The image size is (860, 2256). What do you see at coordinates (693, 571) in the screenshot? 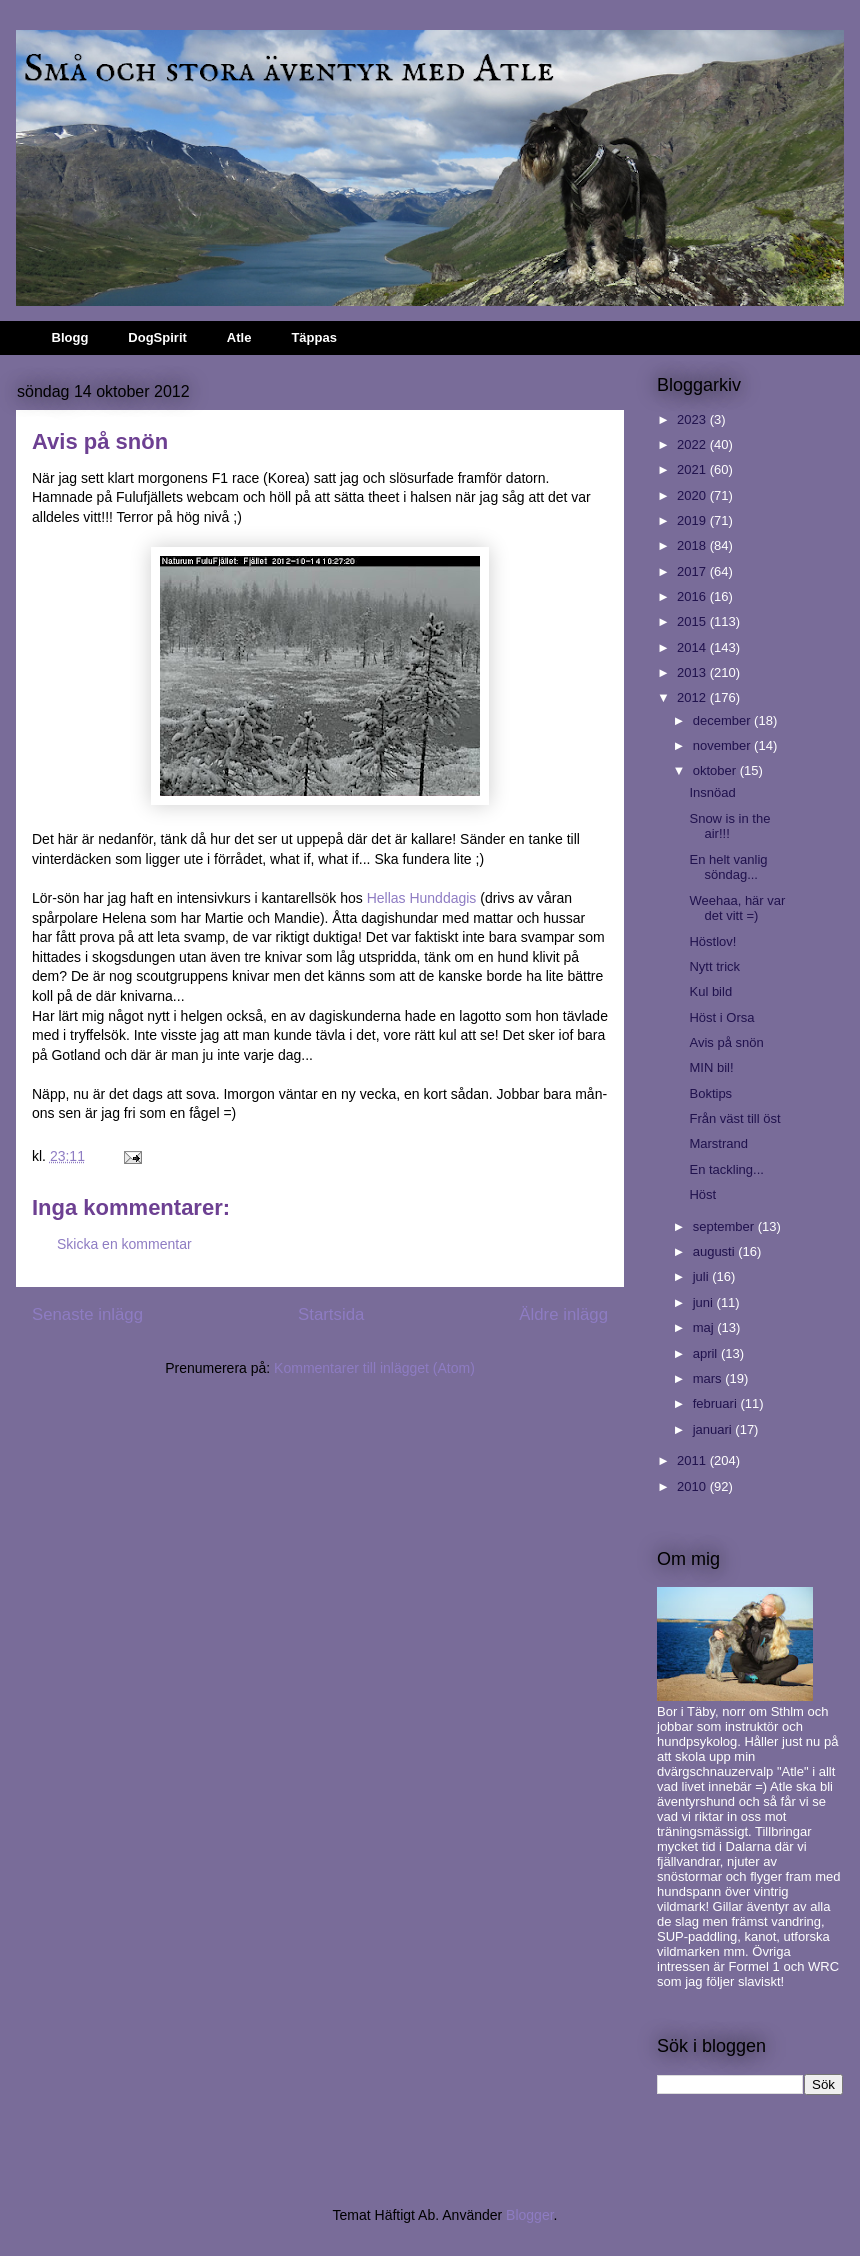
I see `2017` at bounding box center [693, 571].